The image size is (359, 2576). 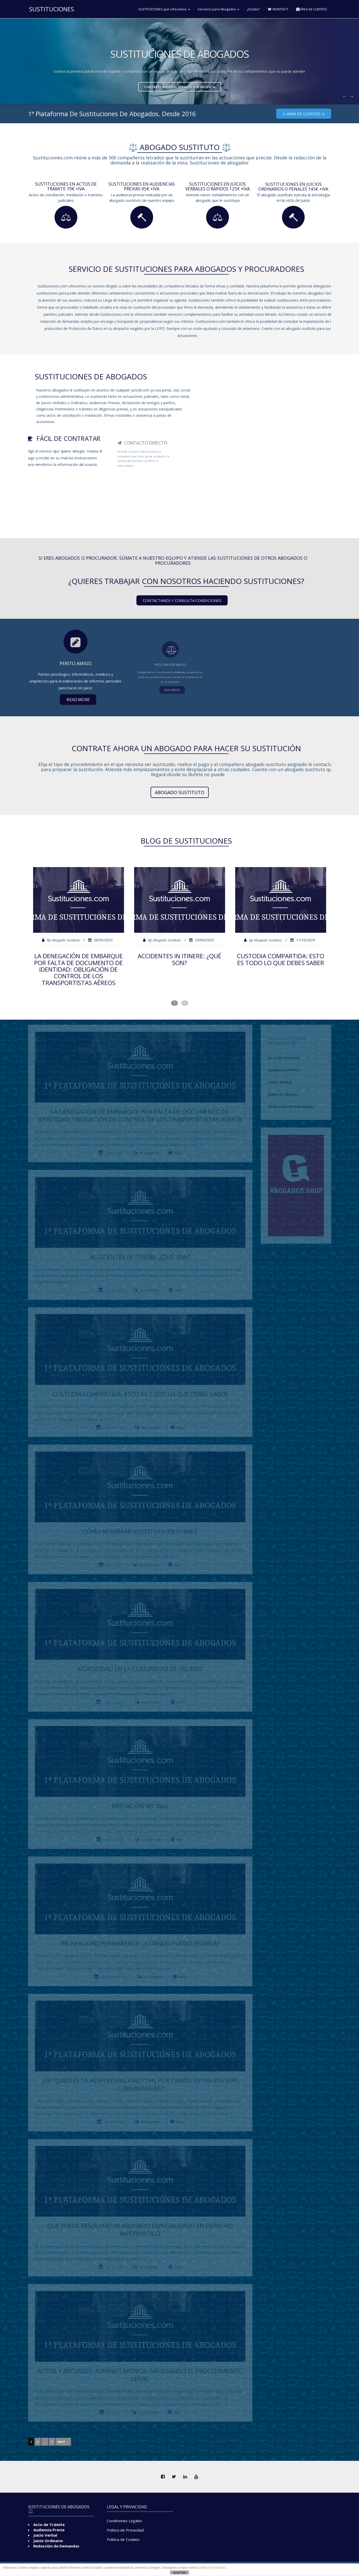 What do you see at coordinates (125, 2530) in the screenshot?
I see `Politica de Privacidad` at bounding box center [125, 2530].